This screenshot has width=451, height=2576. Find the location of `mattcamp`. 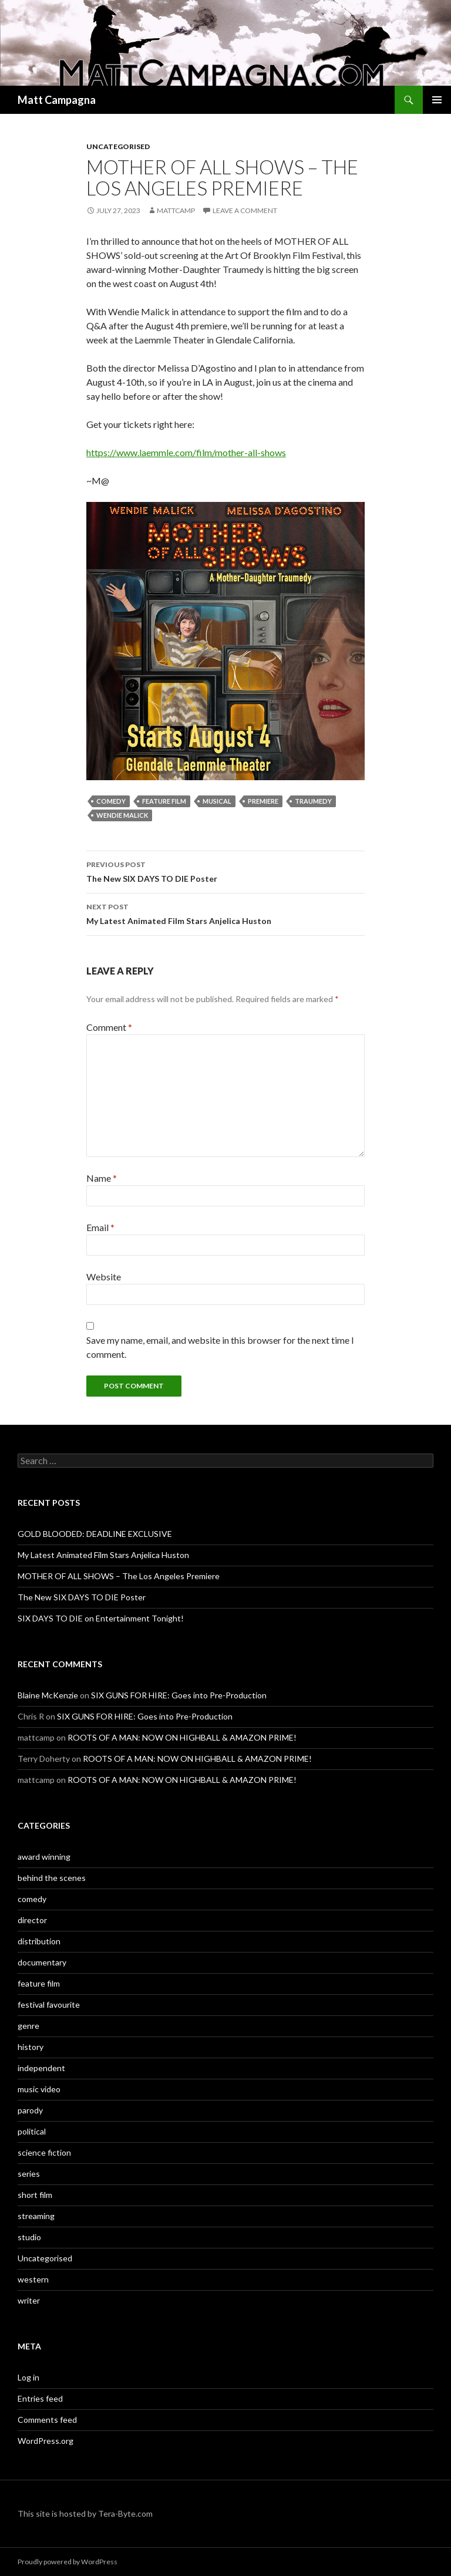

mattcamp is located at coordinates (176, 210).